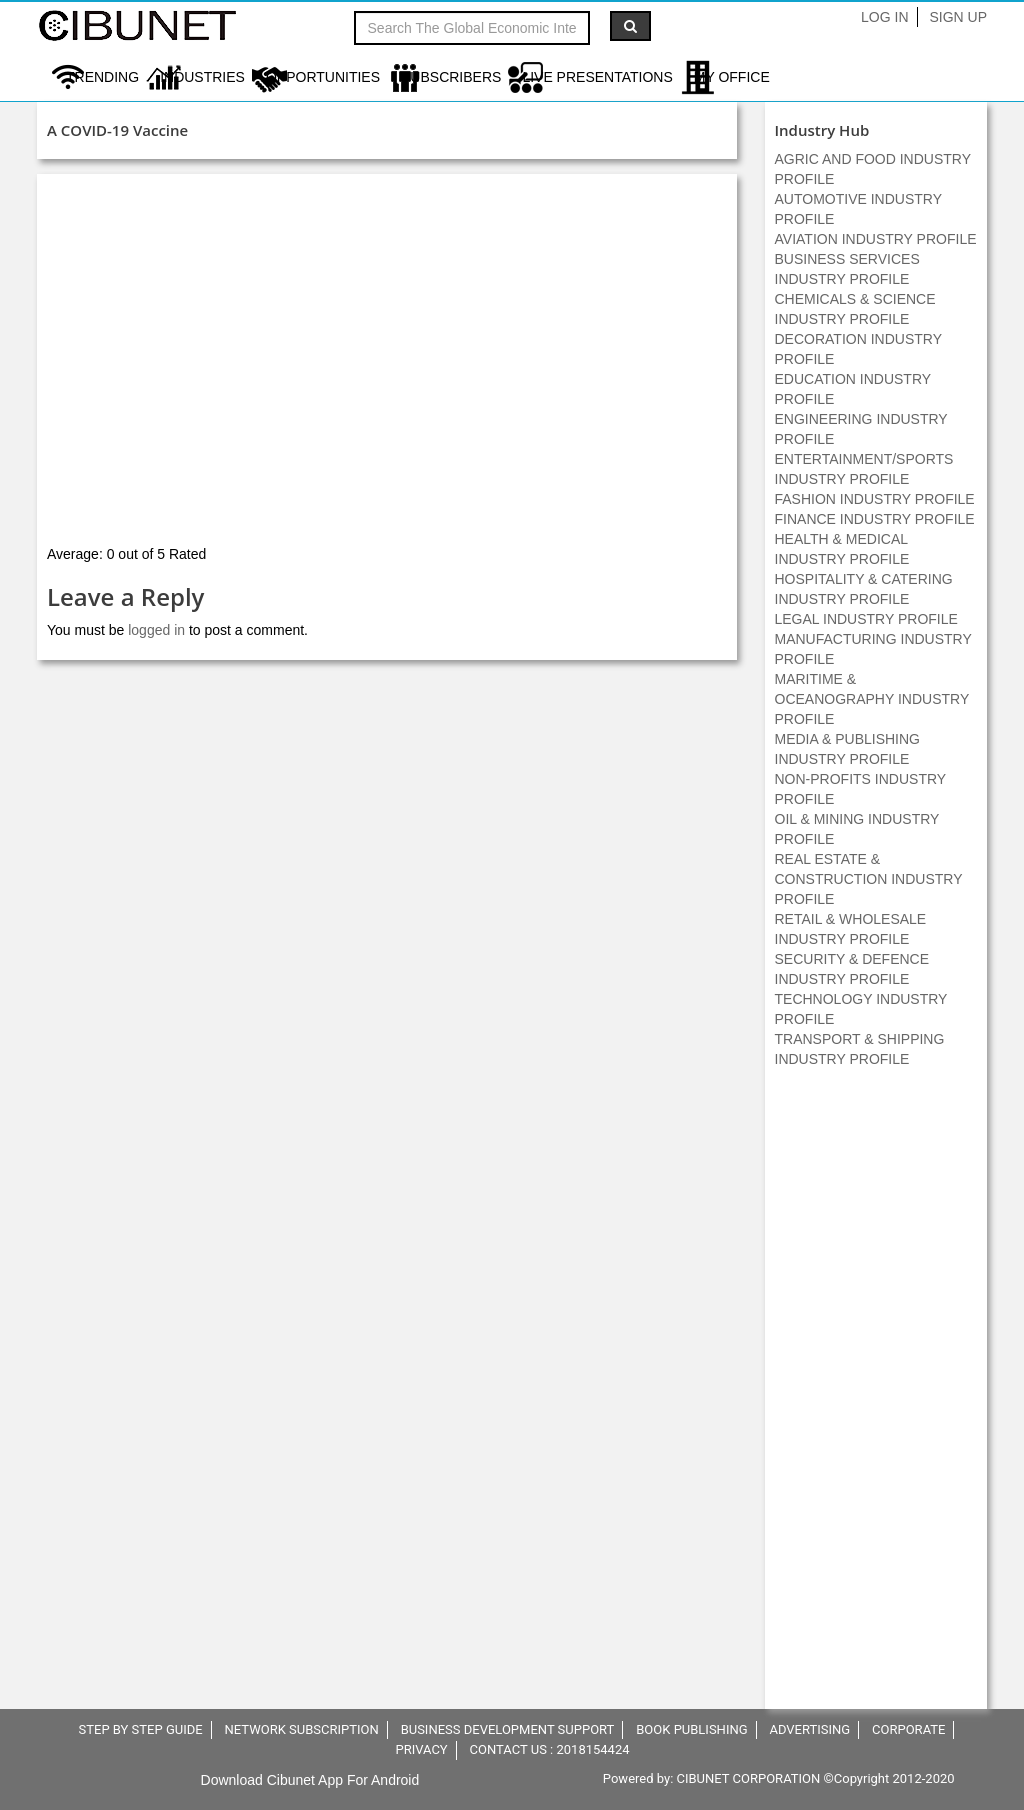 The image size is (1024, 1810). What do you see at coordinates (876, 239) in the screenshot?
I see `AVIATION INDUSTRY PROFILE` at bounding box center [876, 239].